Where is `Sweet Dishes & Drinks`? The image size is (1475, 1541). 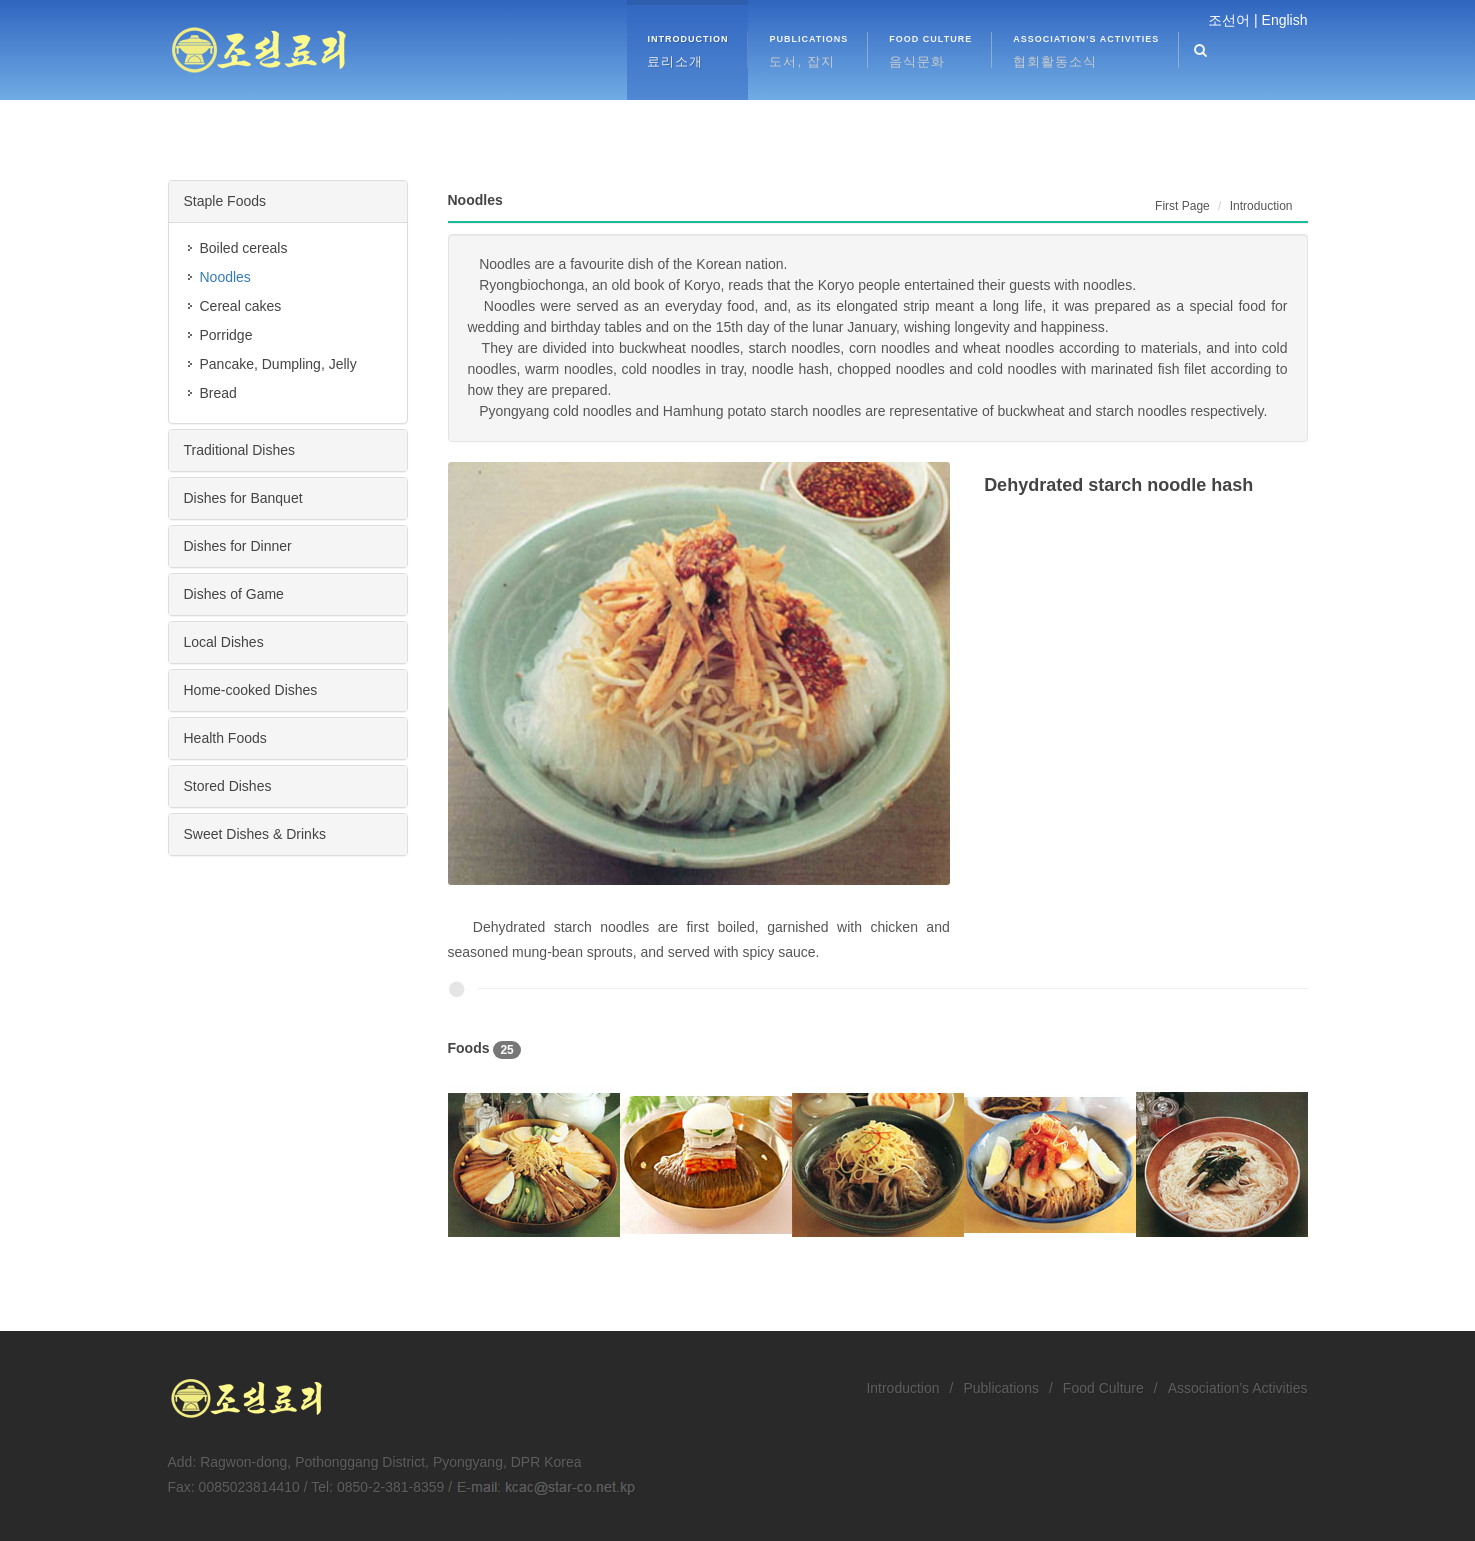
Sweet Dishes & Drinks is located at coordinates (255, 834).